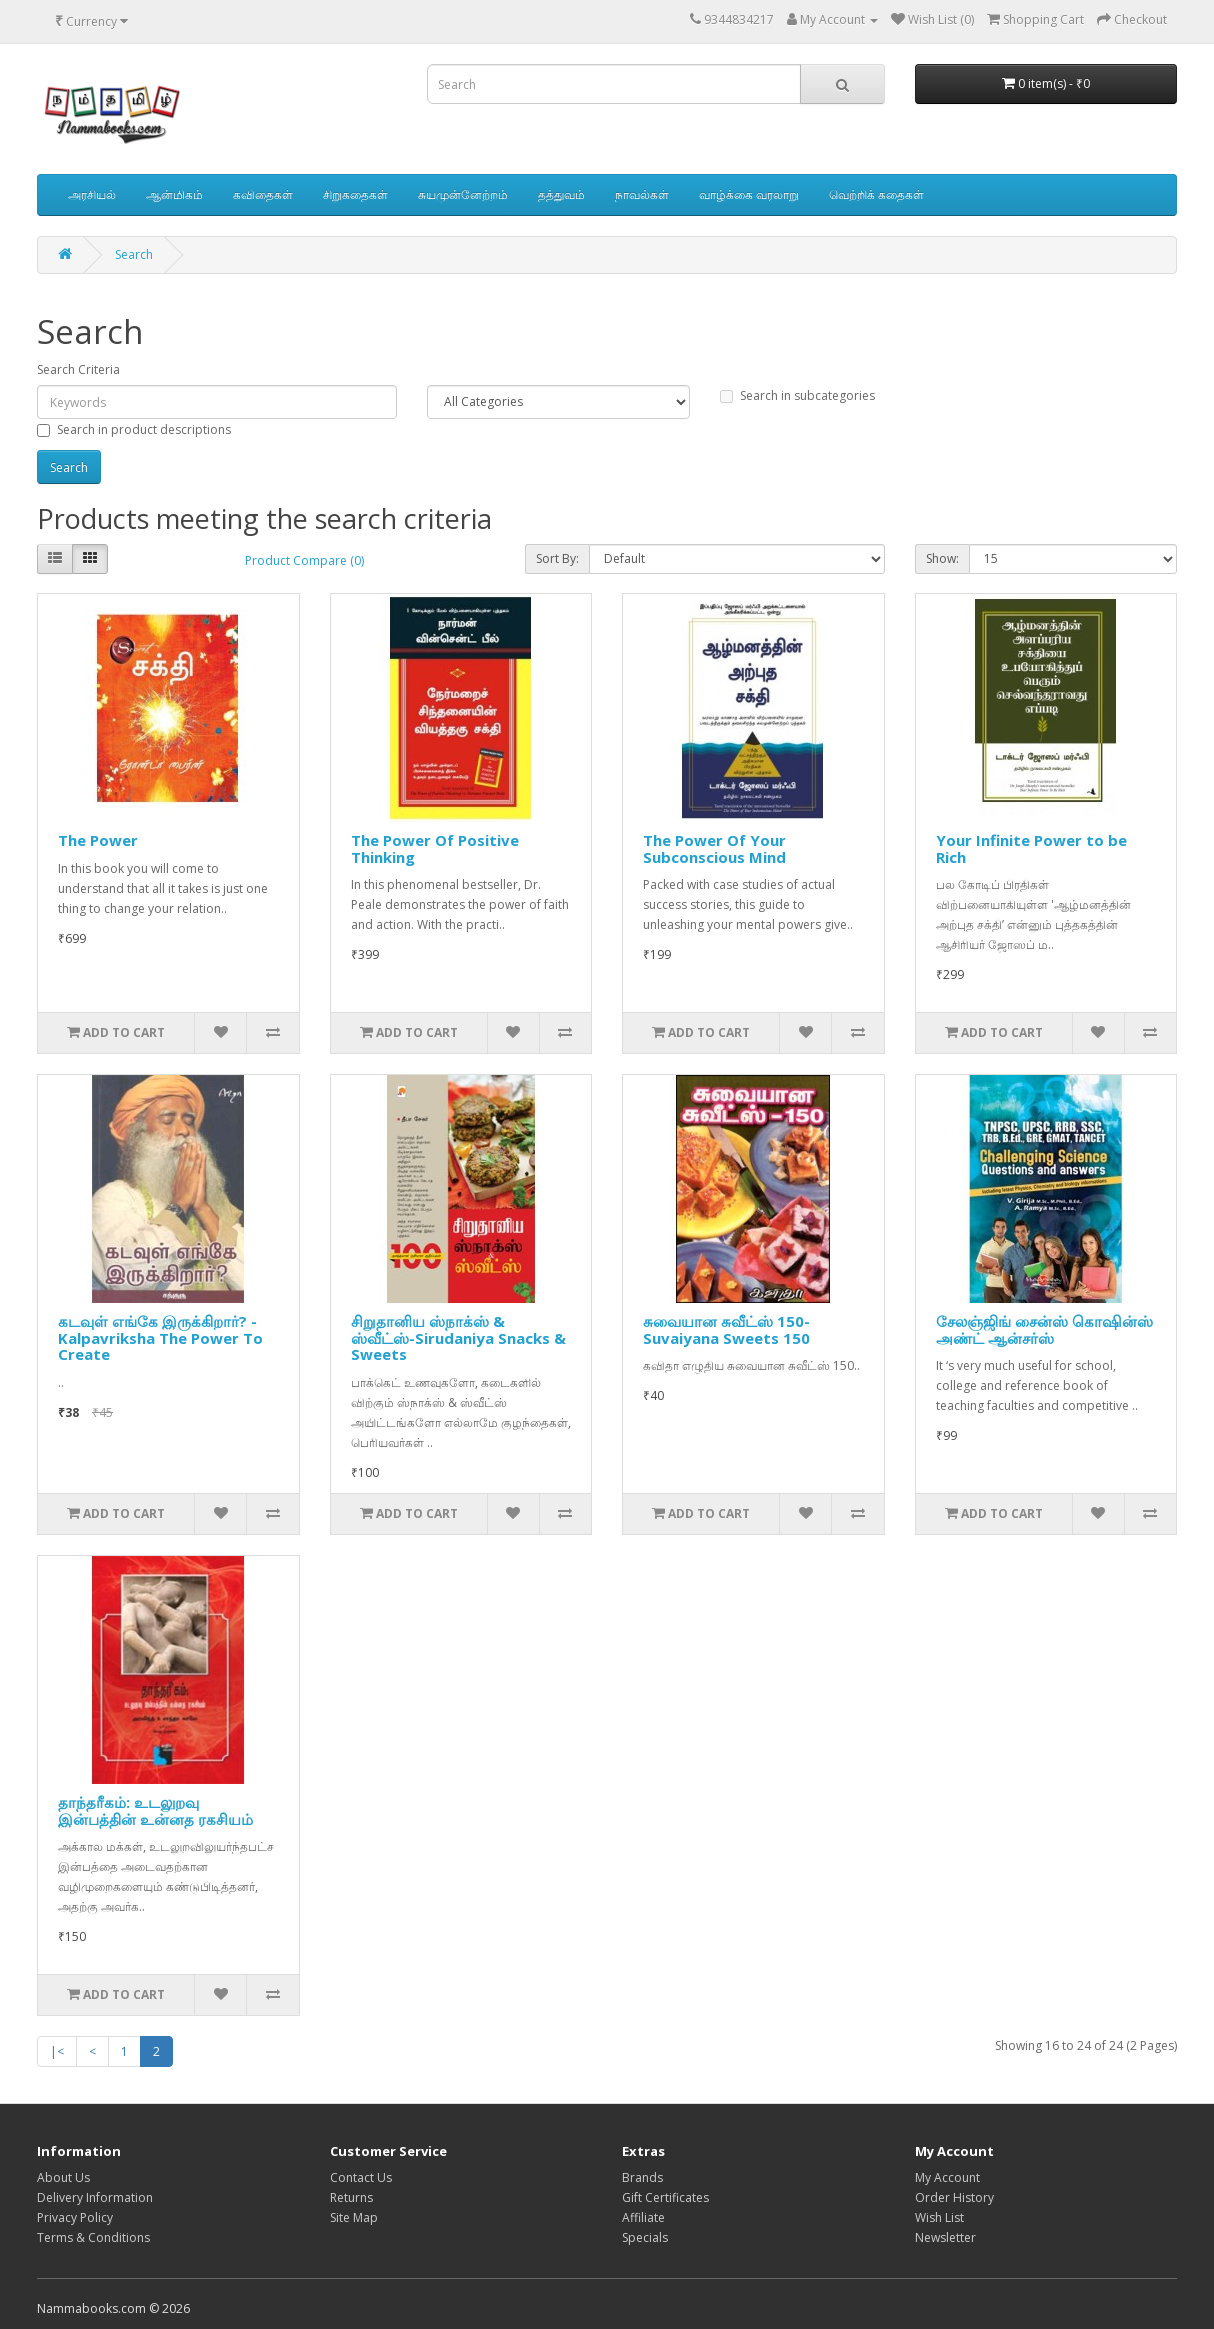 The image size is (1214, 2329). Describe the element at coordinates (645, 2237) in the screenshot. I see `Specials` at that location.